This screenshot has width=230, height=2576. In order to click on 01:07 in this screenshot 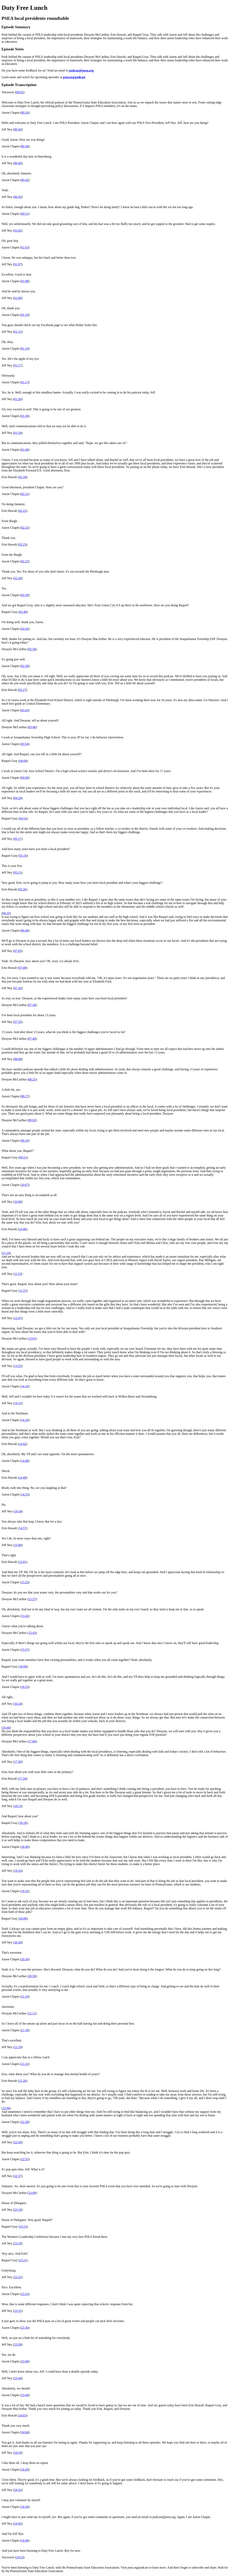, I will do `click(17, 264)`.